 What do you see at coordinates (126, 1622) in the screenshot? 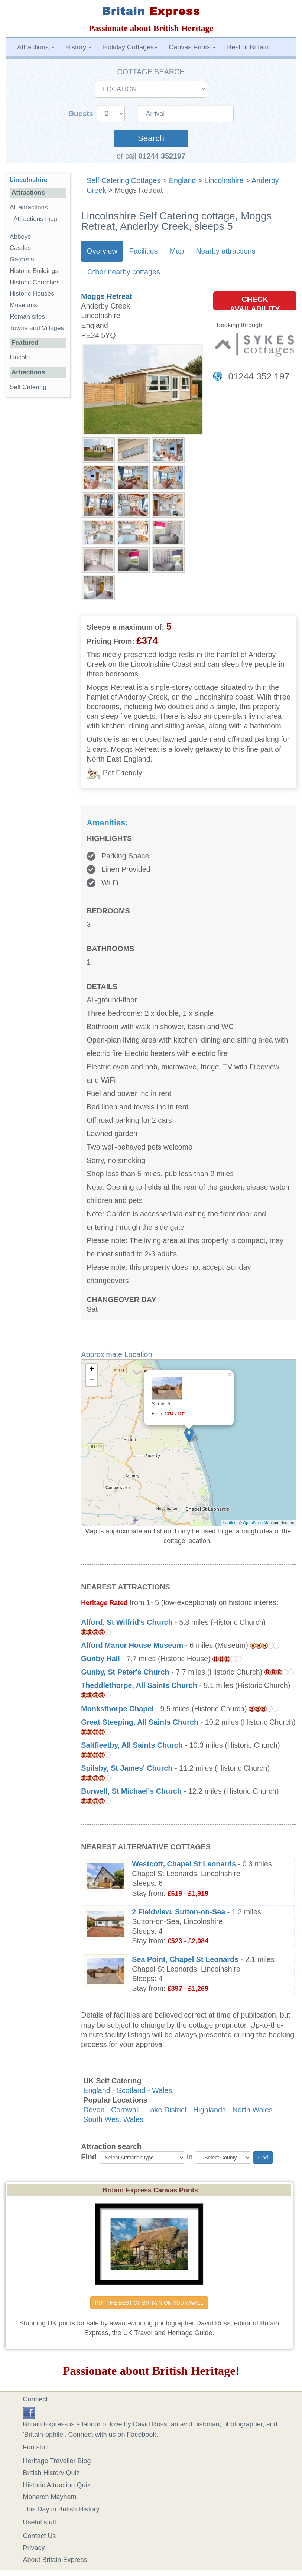
I see `Alford, St Wilfrid's Church` at bounding box center [126, 1622].